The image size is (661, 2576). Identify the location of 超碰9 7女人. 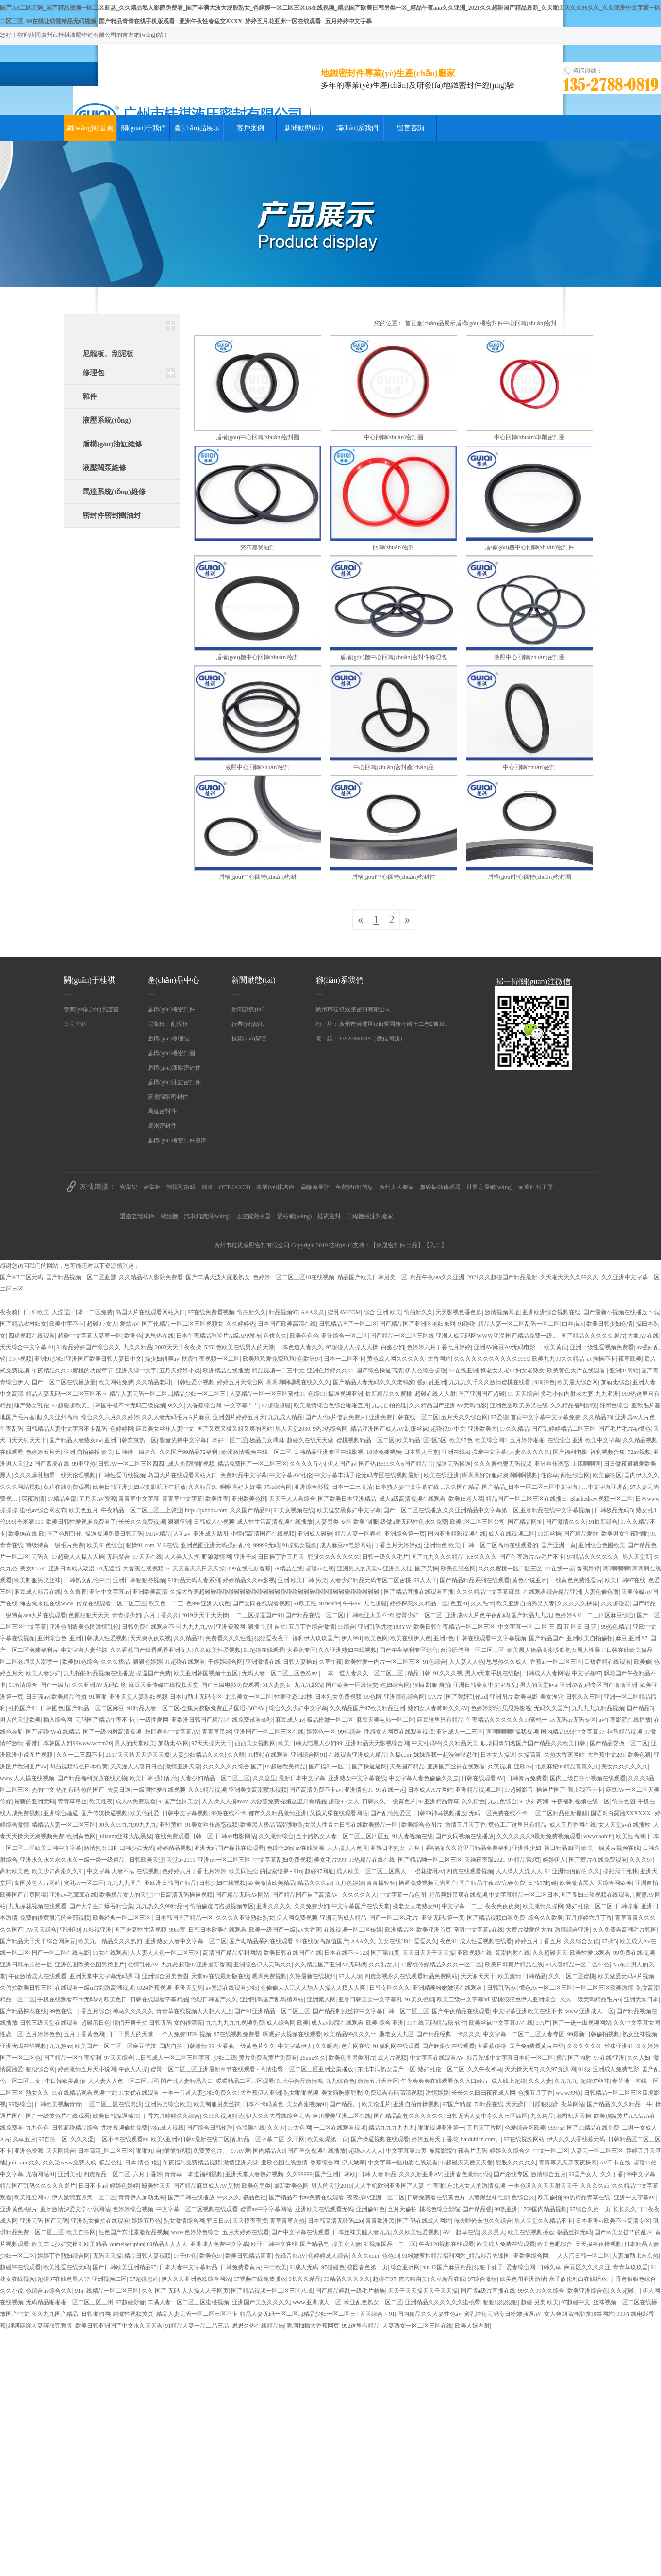
(102, 1324).